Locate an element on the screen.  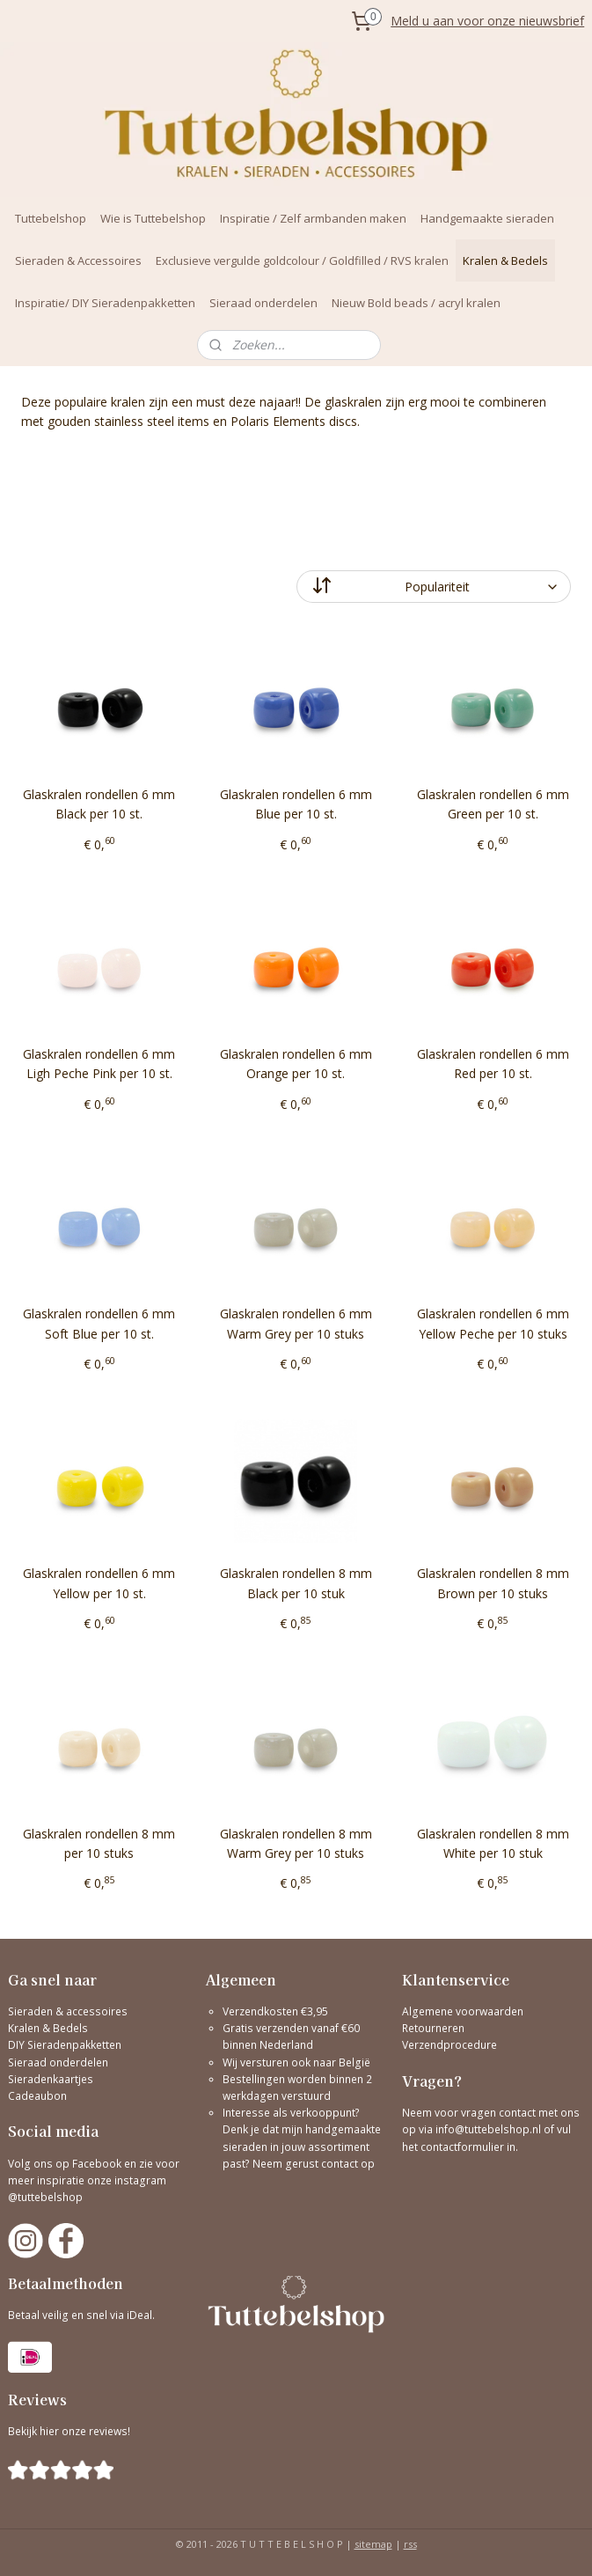
Glaskralen rondellen 6 mm Orange per 10 st. is located at coordinates (296, 1064).